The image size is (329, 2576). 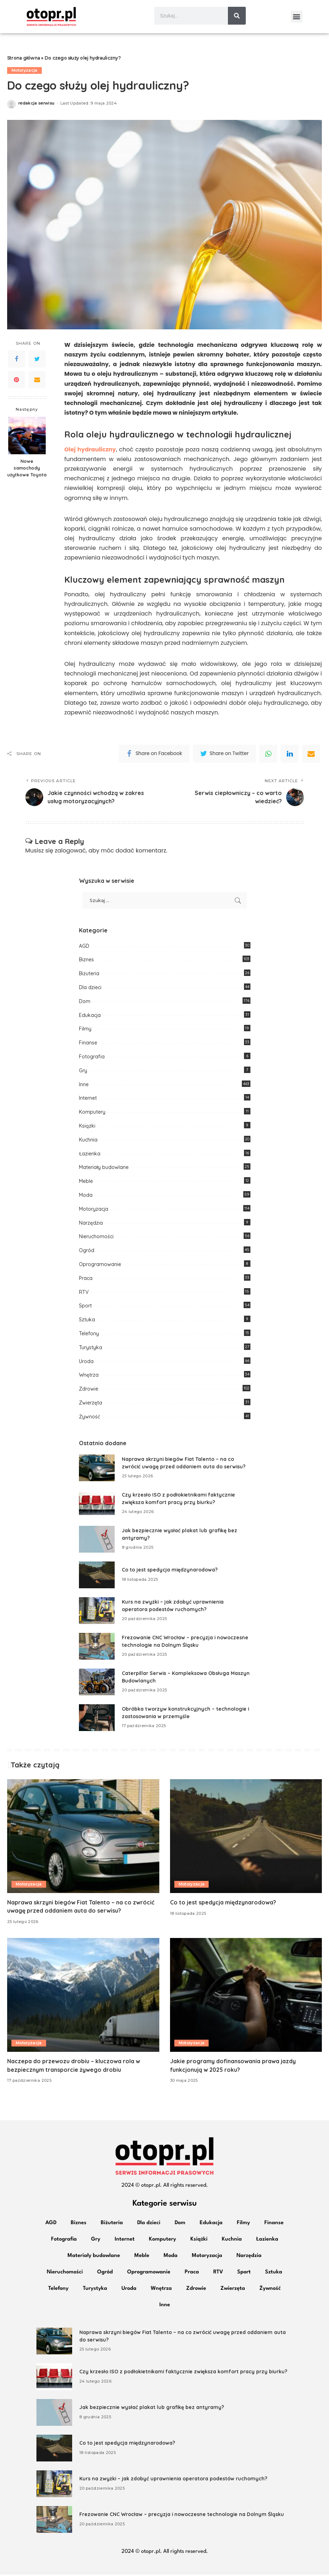 What do you see at coordinates (97, 1647) in the screenshot?
I see `[Frezowanie CNC Wrocław – precyzja i nowoczesne technologie na Dolnym Śląsku]` at bounding box center [97, 1647].